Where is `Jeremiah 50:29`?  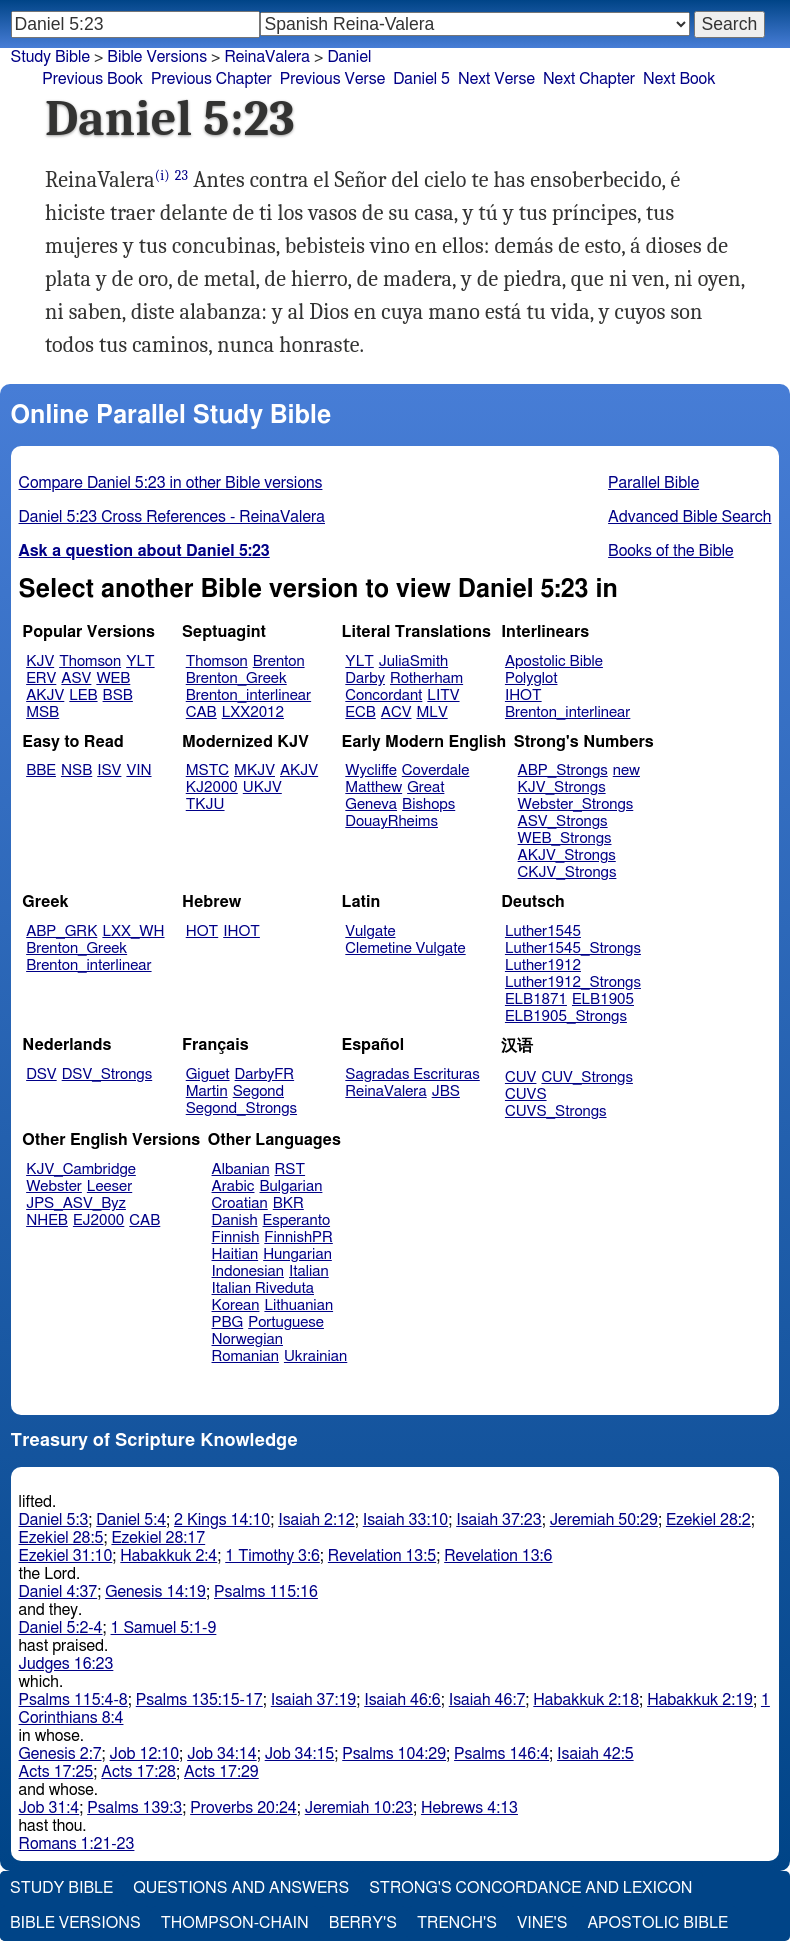 Jeremiah 50:29 is located at coordinates (604, 1520).